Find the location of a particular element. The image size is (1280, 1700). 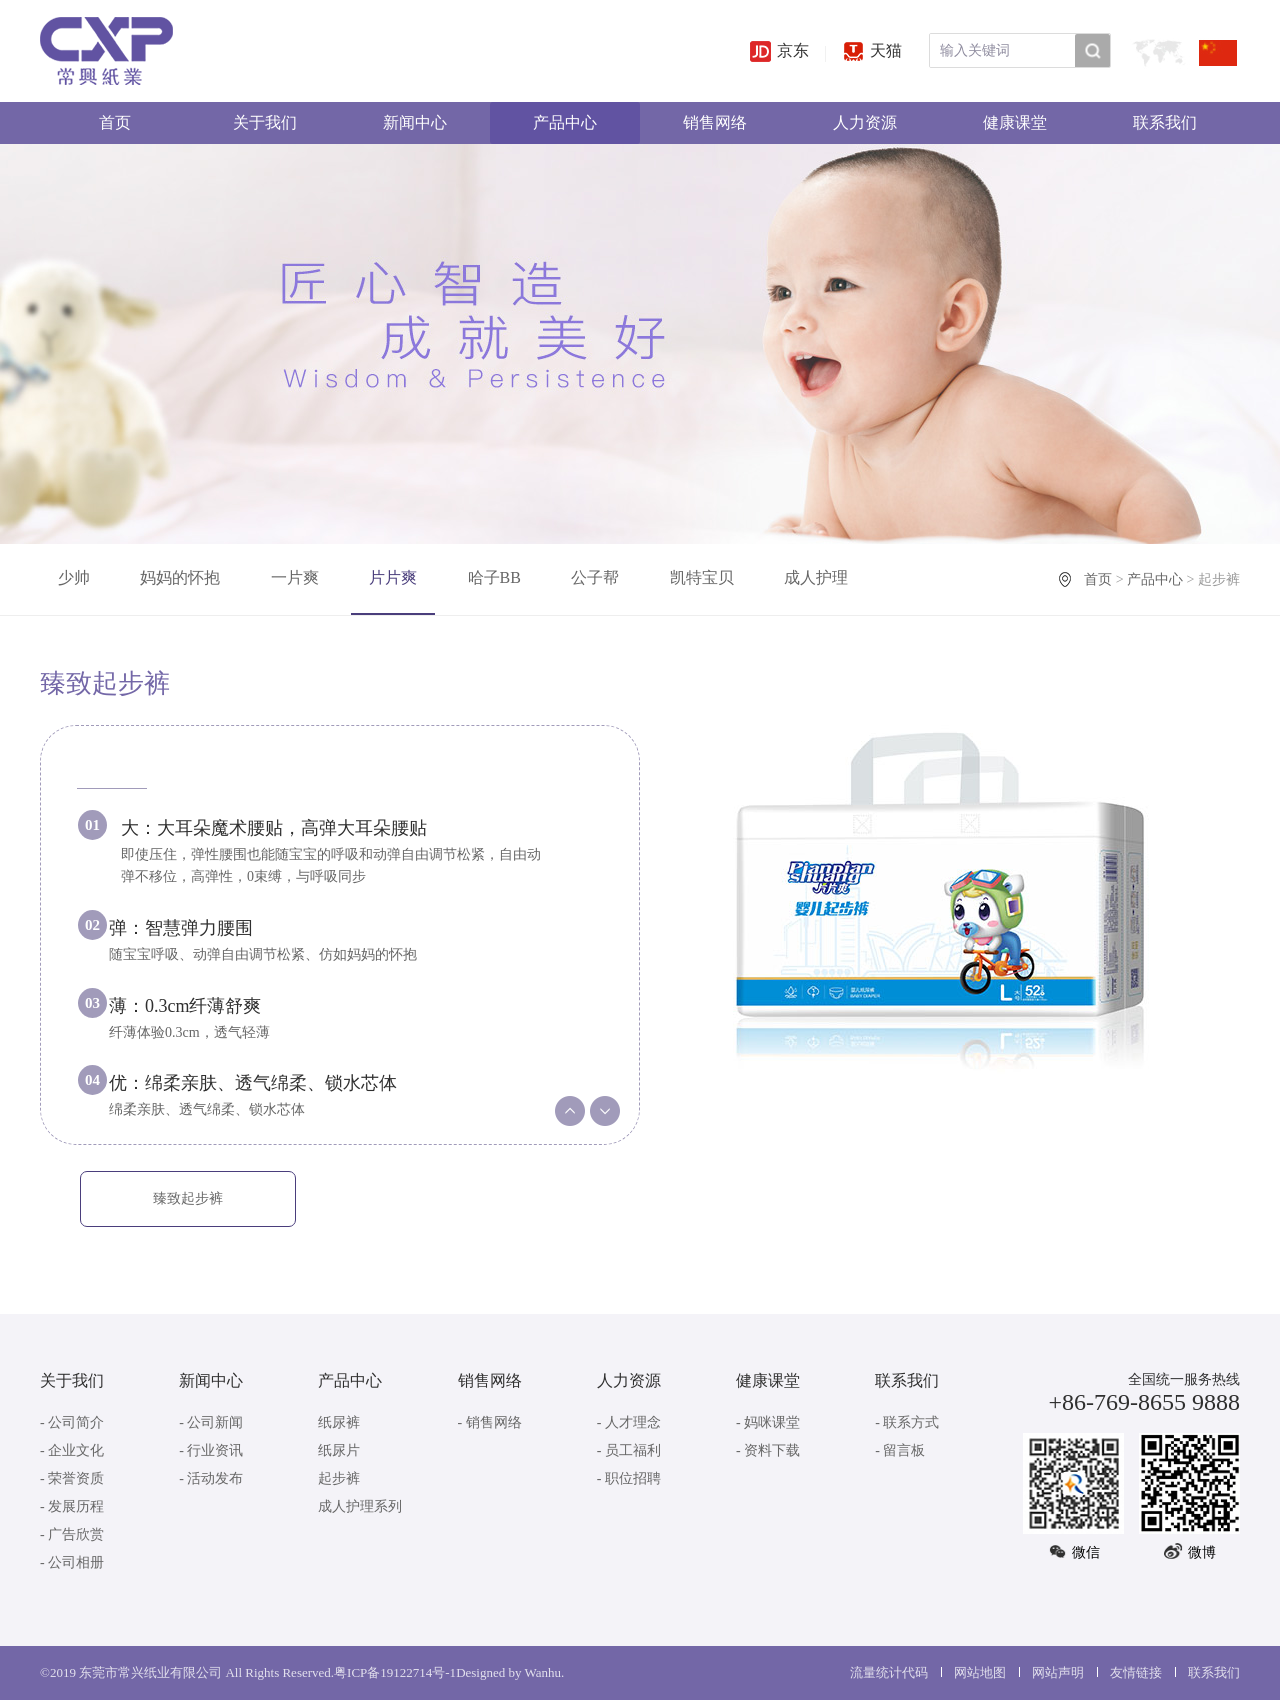

友情链接 is located at coordinates (1136, 1672).